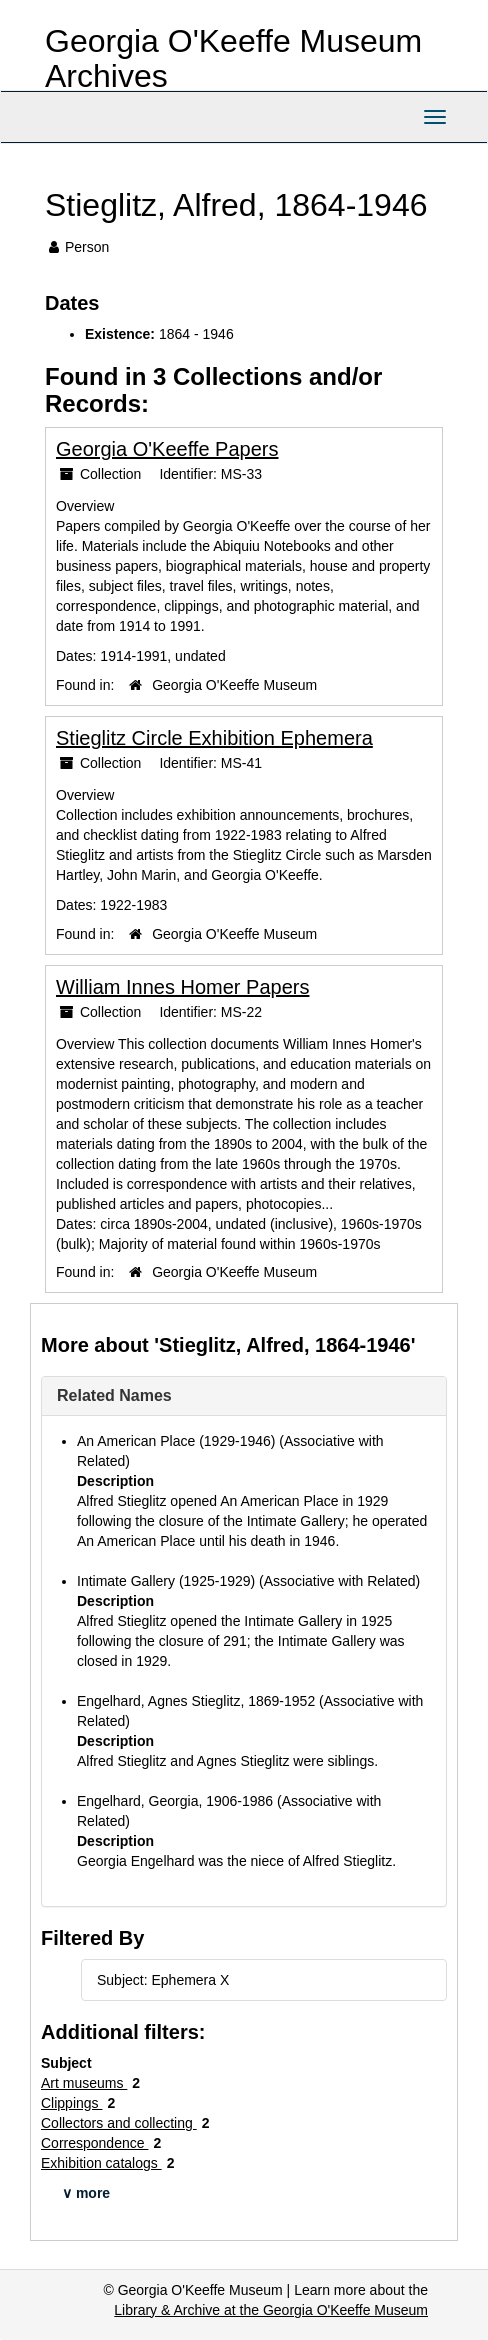  What do you see at coordinates (84, 2083) in the screenshot?
I see `Art museums` at bounding box center [84, 2083].